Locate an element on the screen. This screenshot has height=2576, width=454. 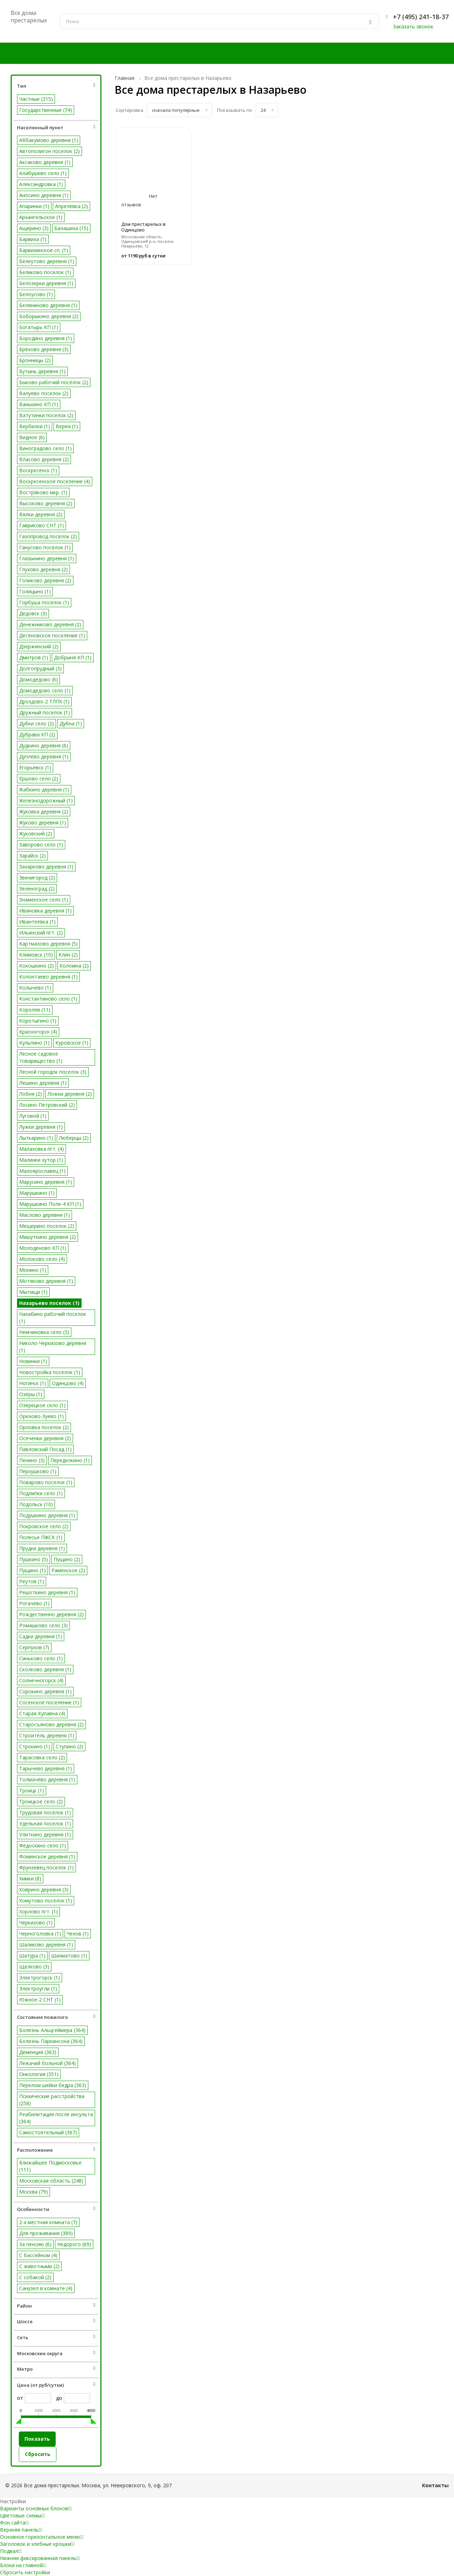
Тарасовка село (2) is located at coordinates (42, 1757).